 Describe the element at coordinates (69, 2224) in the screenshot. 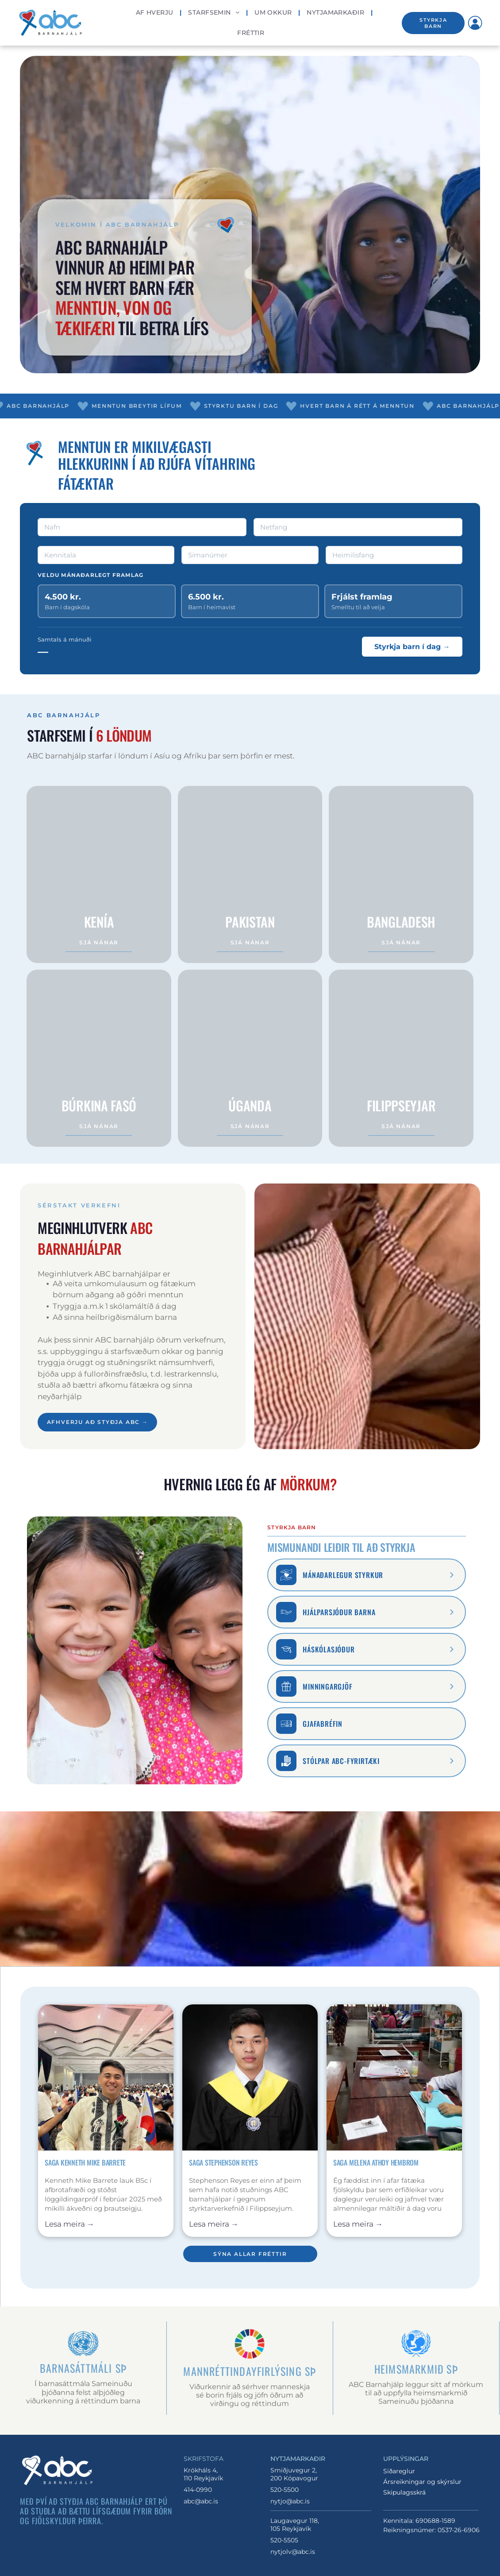

I see `Lesa meira →` at that location.